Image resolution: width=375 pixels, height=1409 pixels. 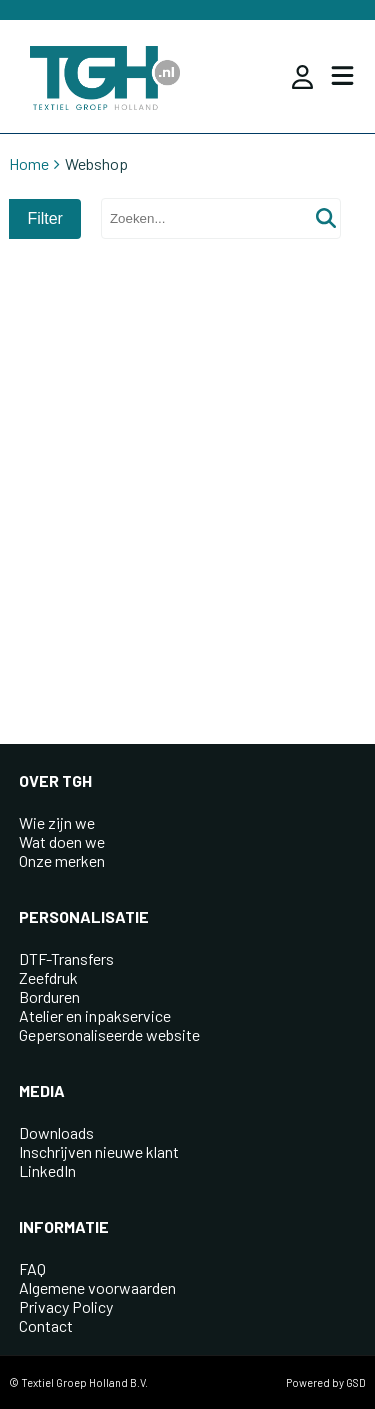 What do you see at coordinates (49, 996) in the screenshot?
I see `Borduren` at bounding box center [49, 996].